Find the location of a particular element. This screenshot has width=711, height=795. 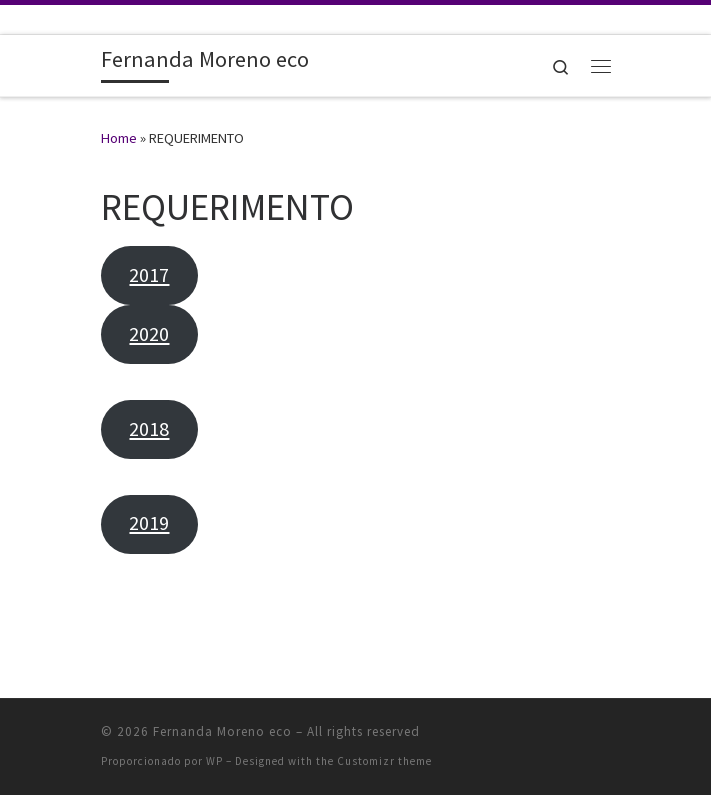

2020 is located at coordinates (149, 334).